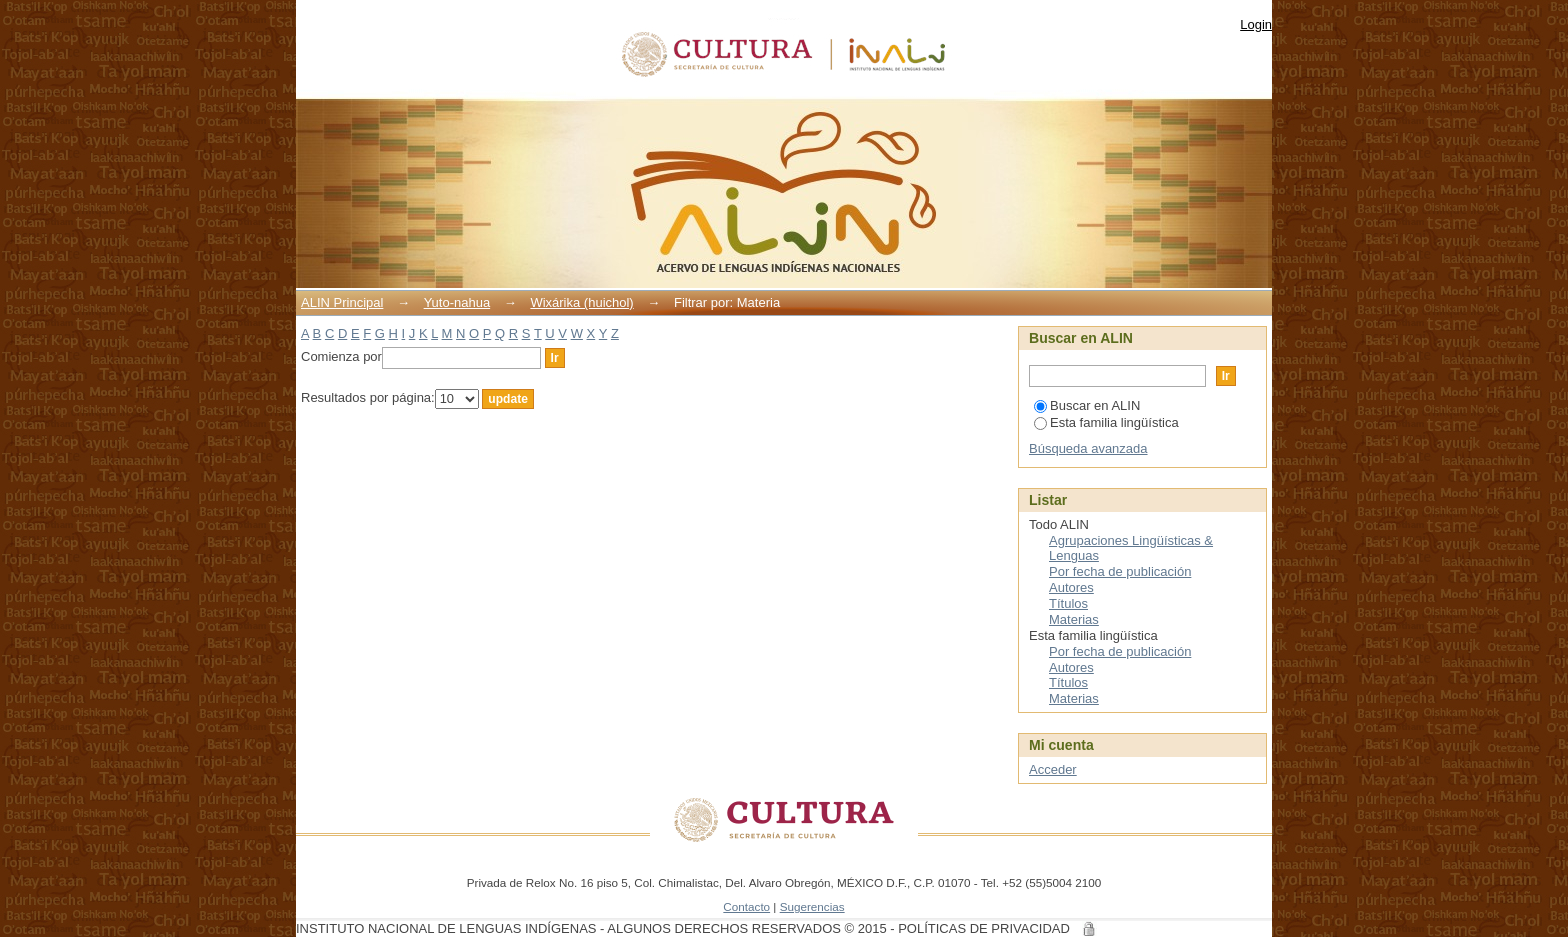  I want to click on Login, so click(1256, 24).